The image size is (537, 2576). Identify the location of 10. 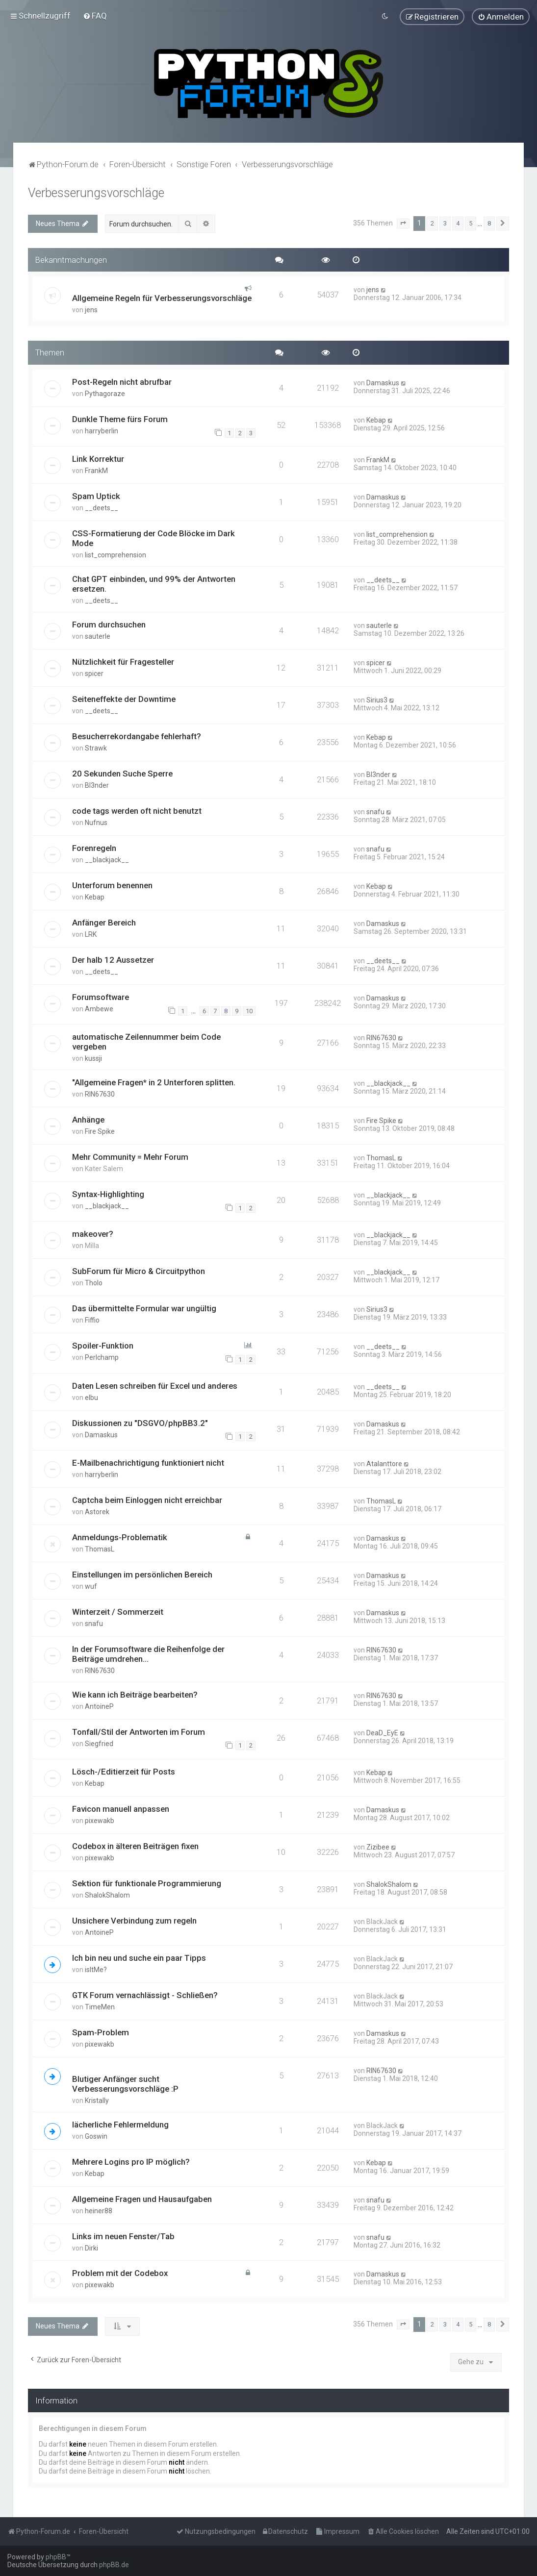
(249, 1010).